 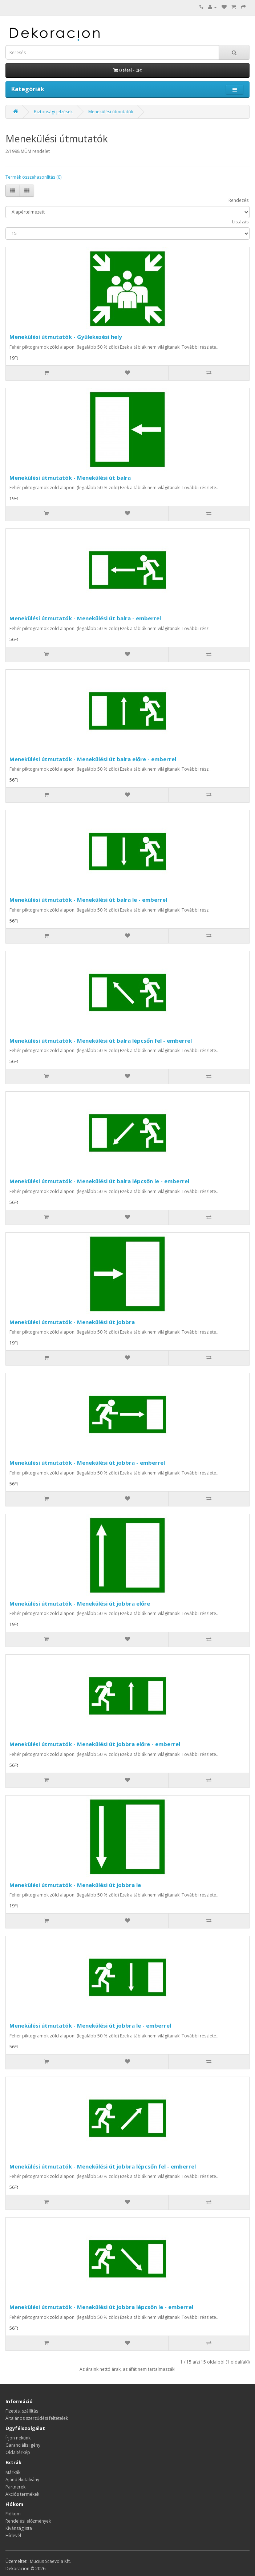 I want to click on Hírlevél, so click(x=13, y=2535).